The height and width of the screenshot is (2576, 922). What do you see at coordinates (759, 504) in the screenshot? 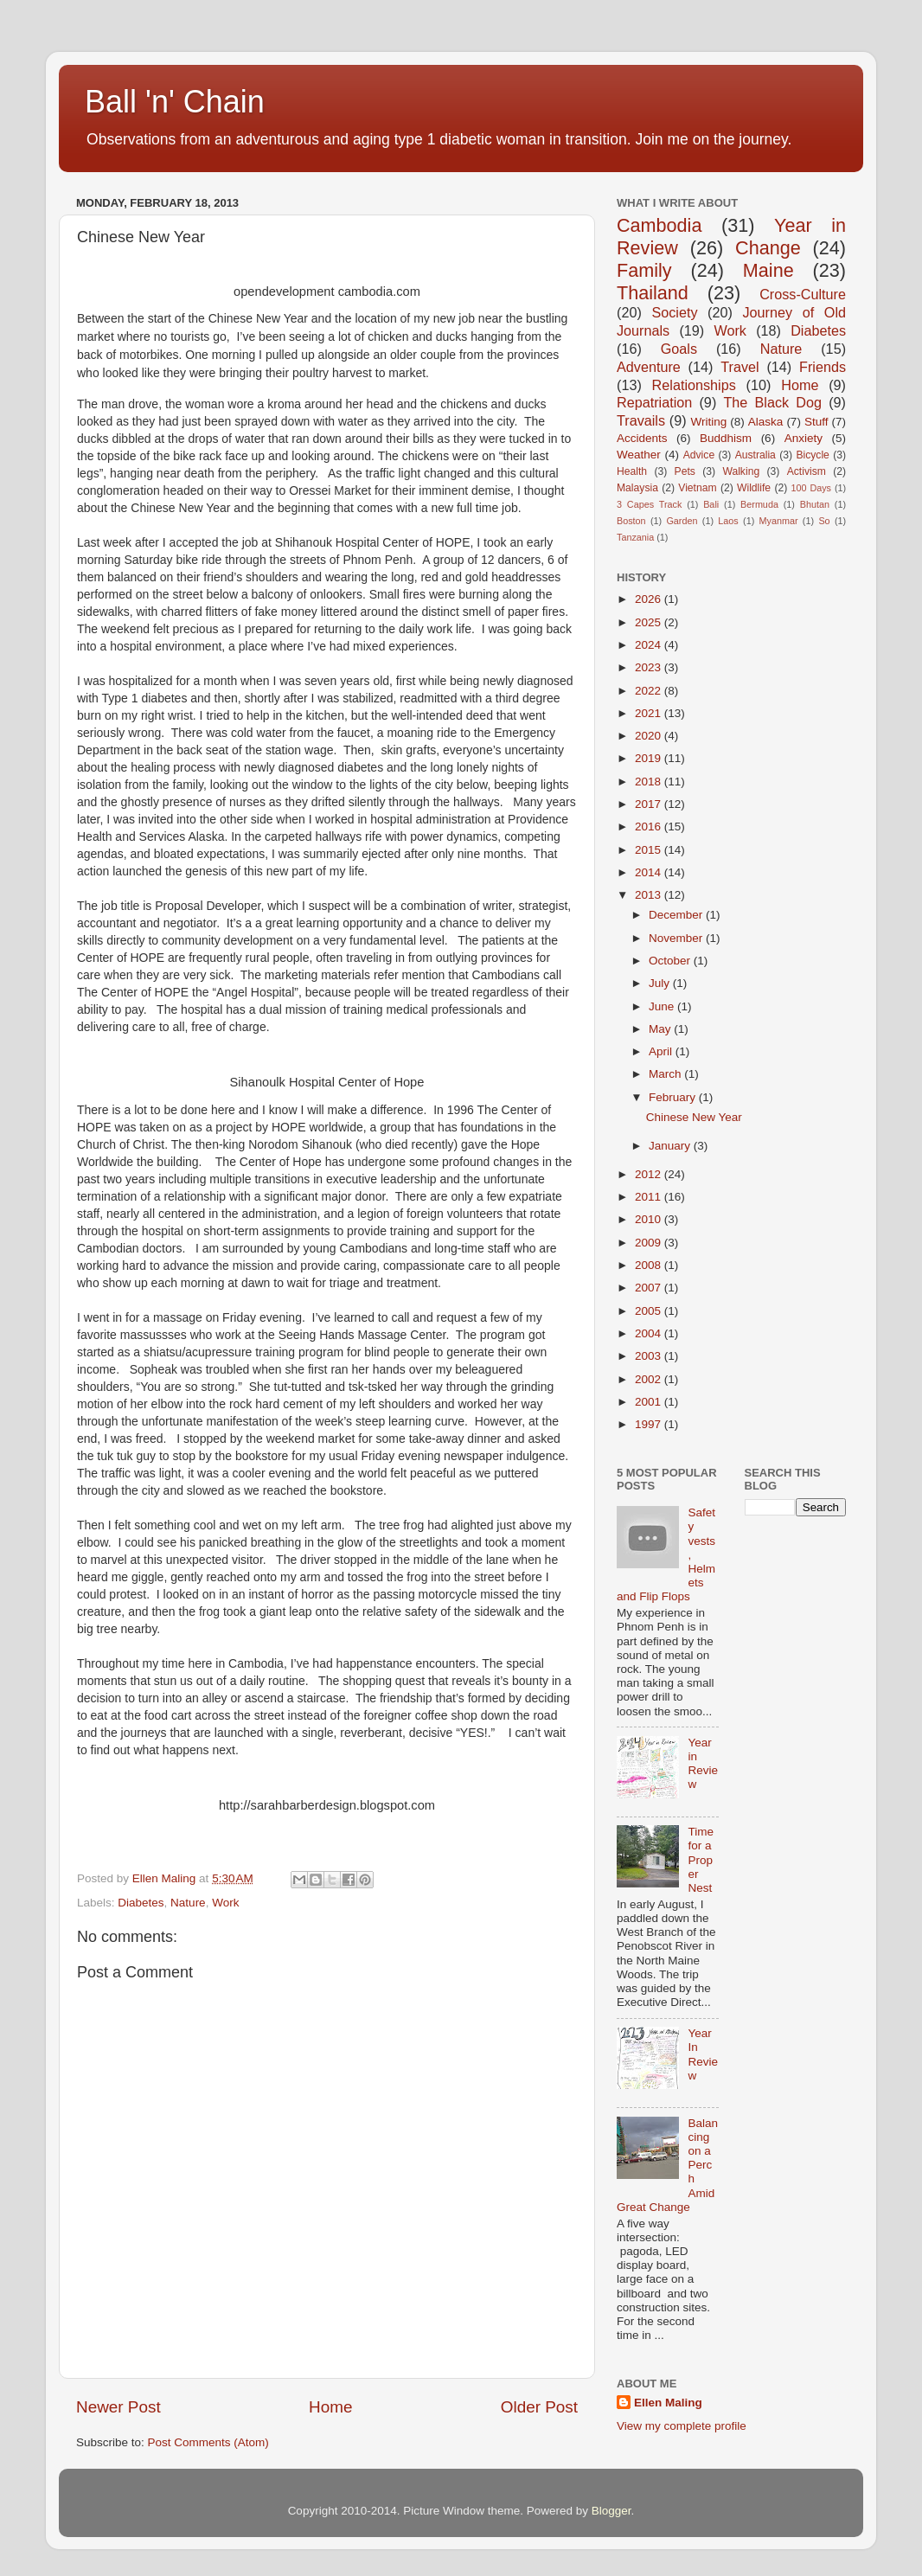
I see `Bermuda` at bounding box center [759, 504].